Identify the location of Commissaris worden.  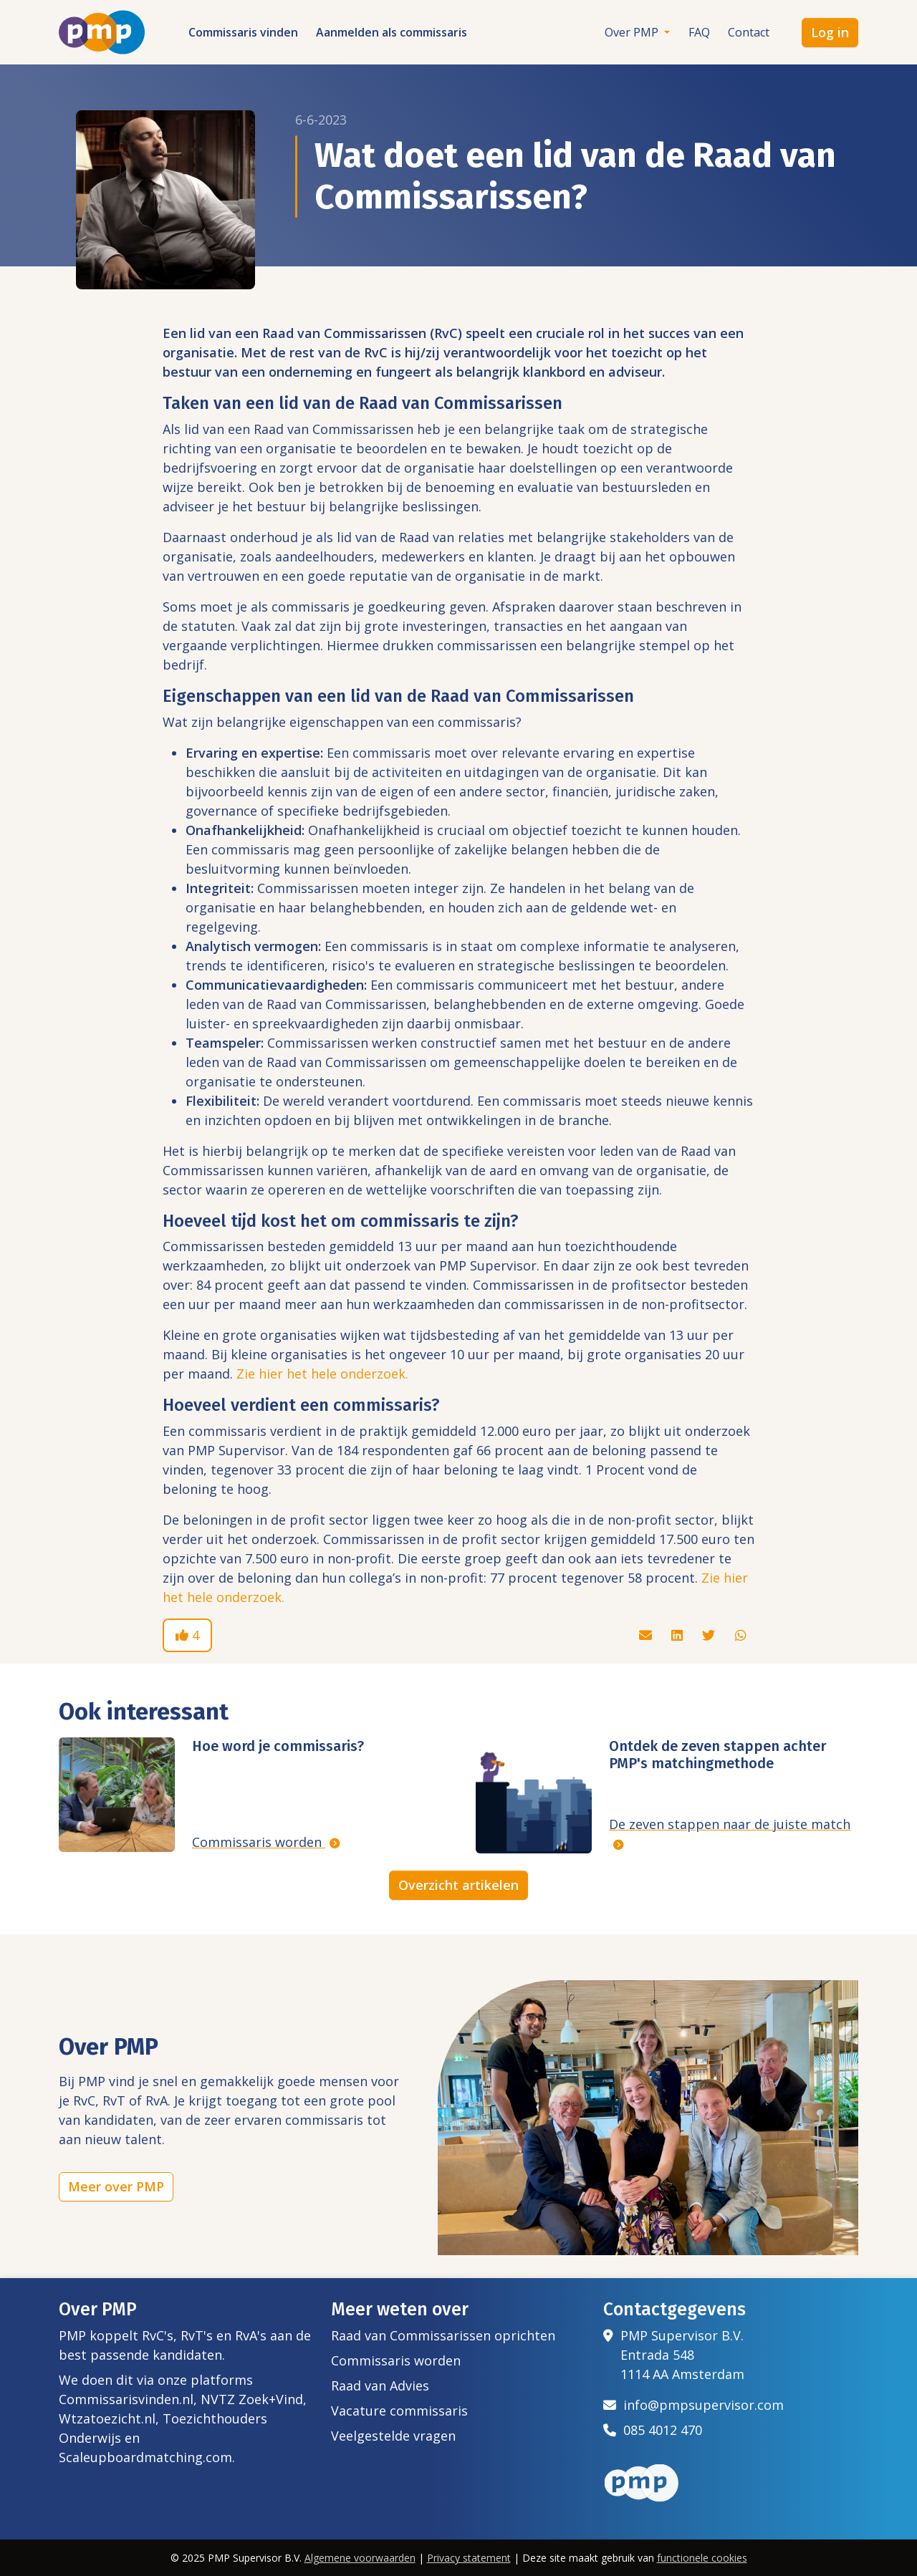
(258, 1842).